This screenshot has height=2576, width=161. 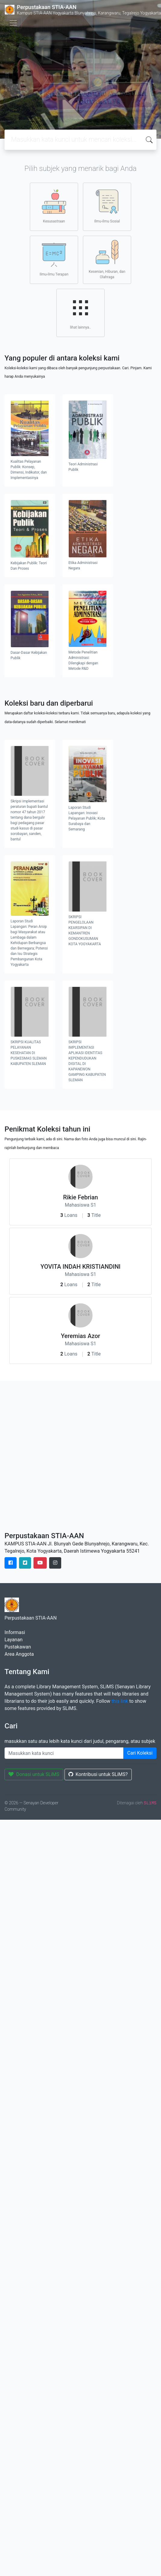 What do you see at coordinates (13, 23) in the screenshot?
I see `[Toggle navigation]` at bounding box center [13, 23].